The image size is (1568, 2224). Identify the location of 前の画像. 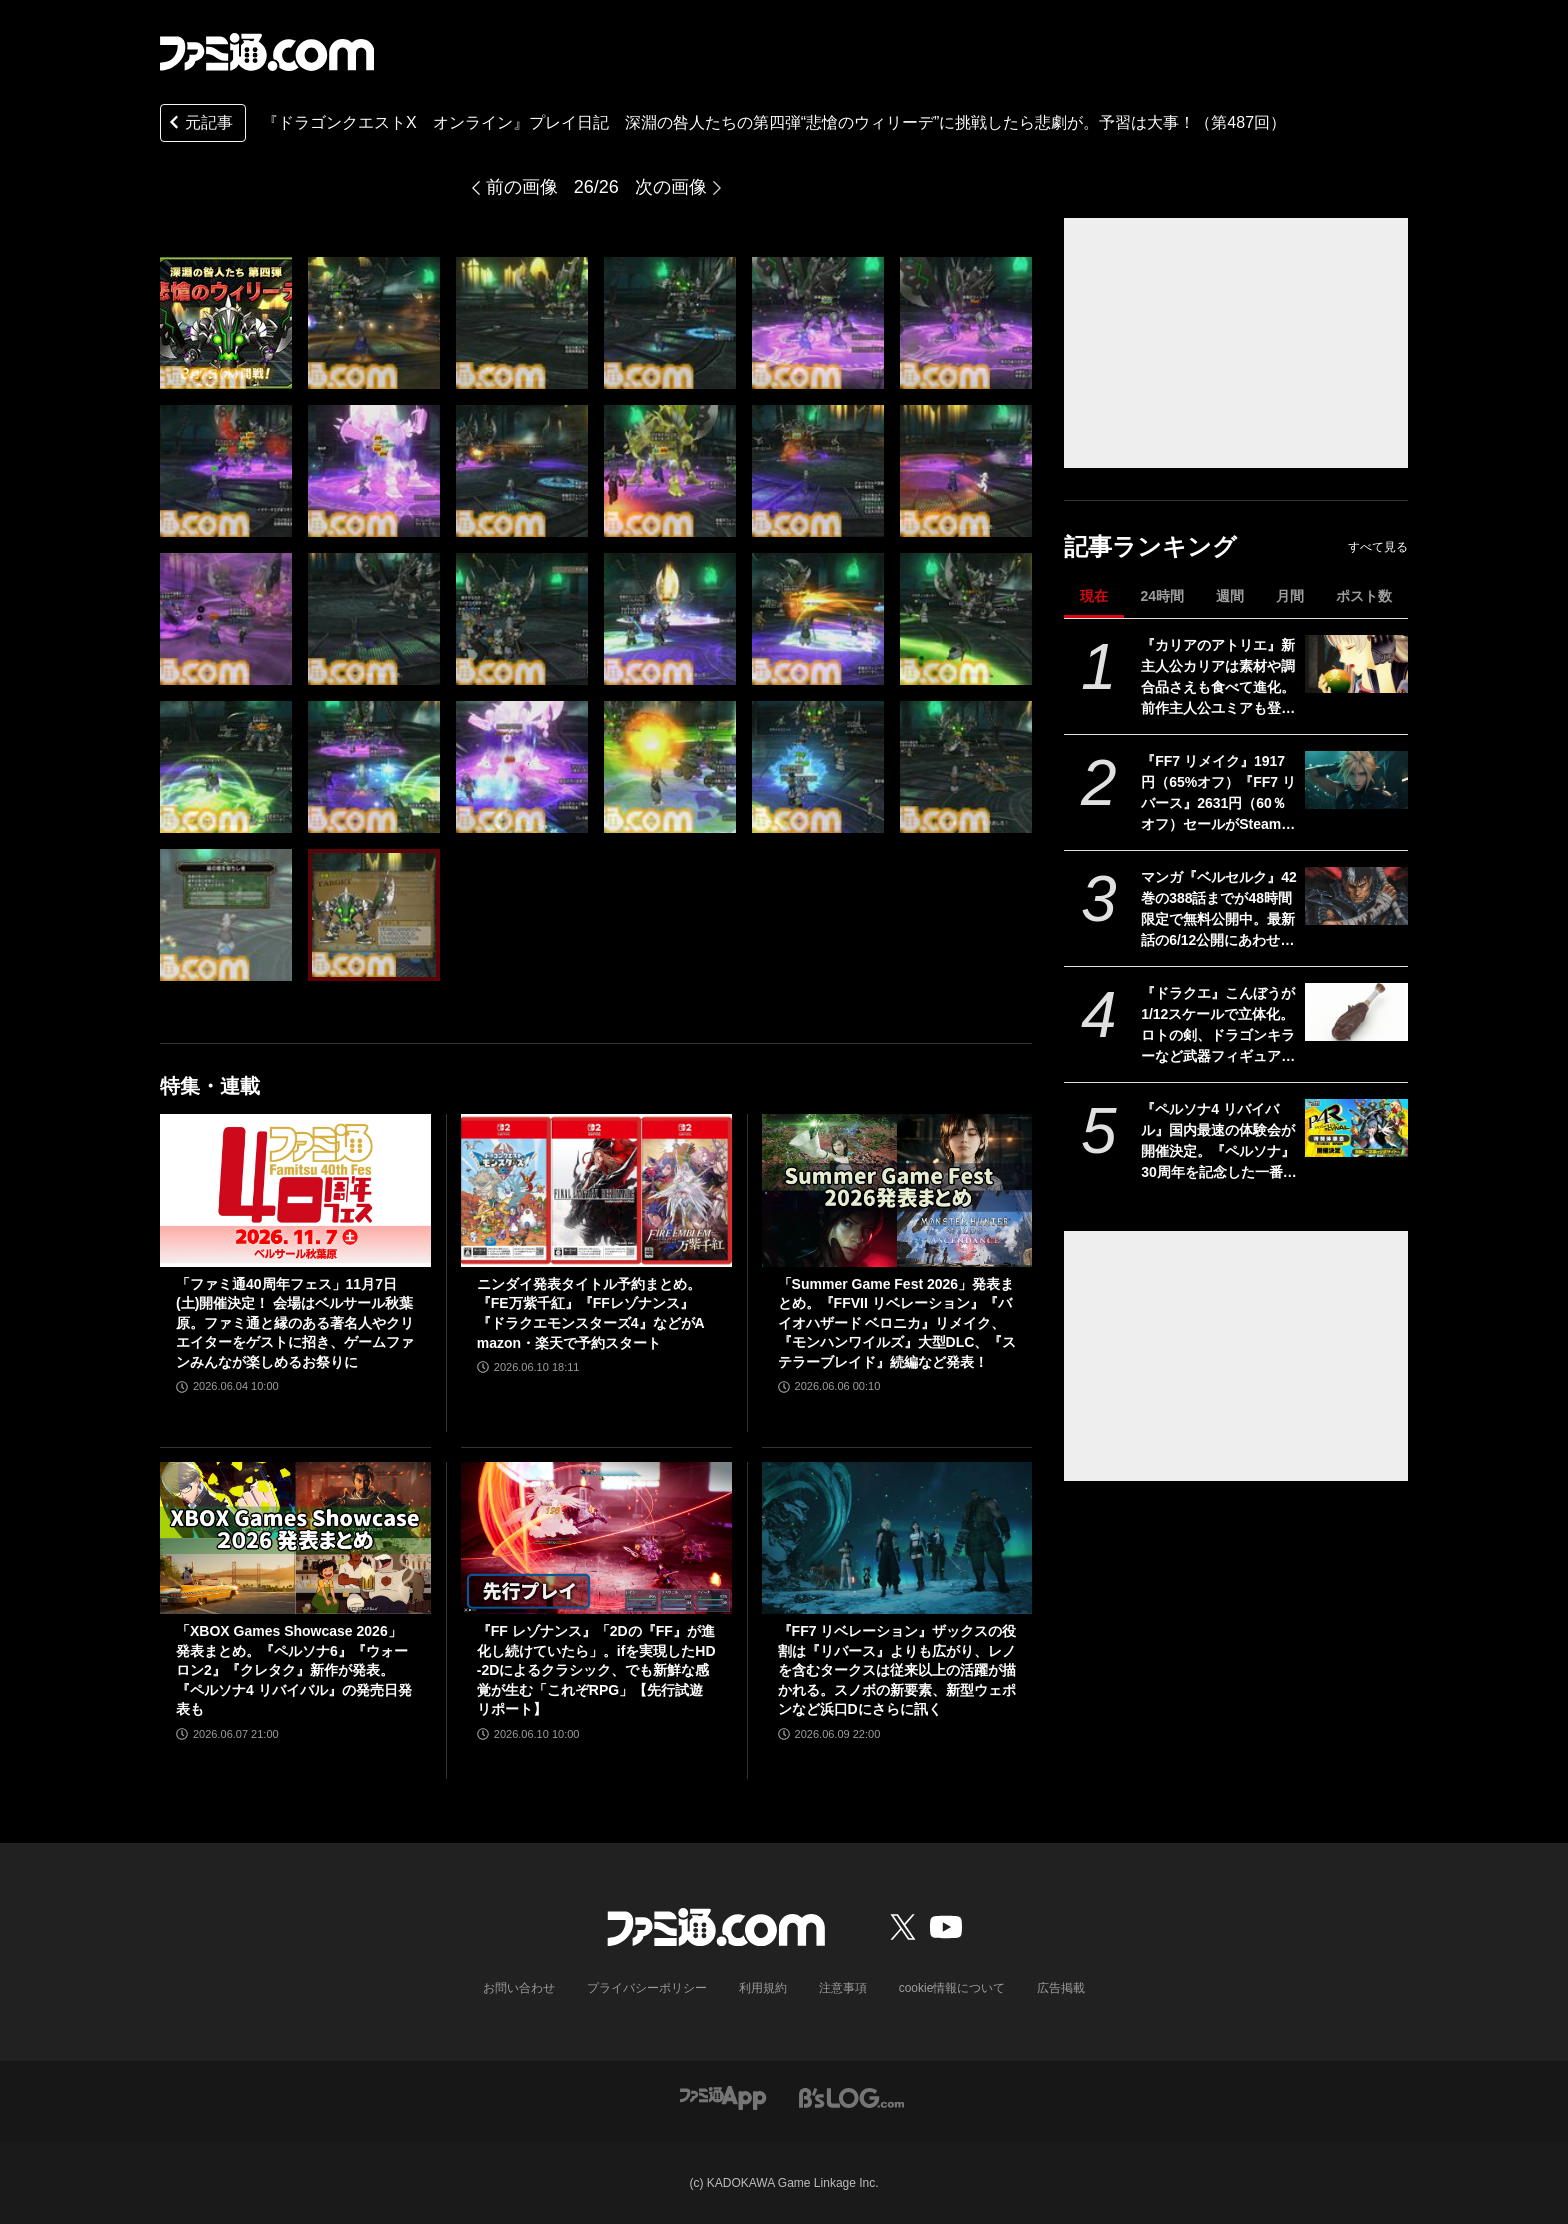
(522, 187).